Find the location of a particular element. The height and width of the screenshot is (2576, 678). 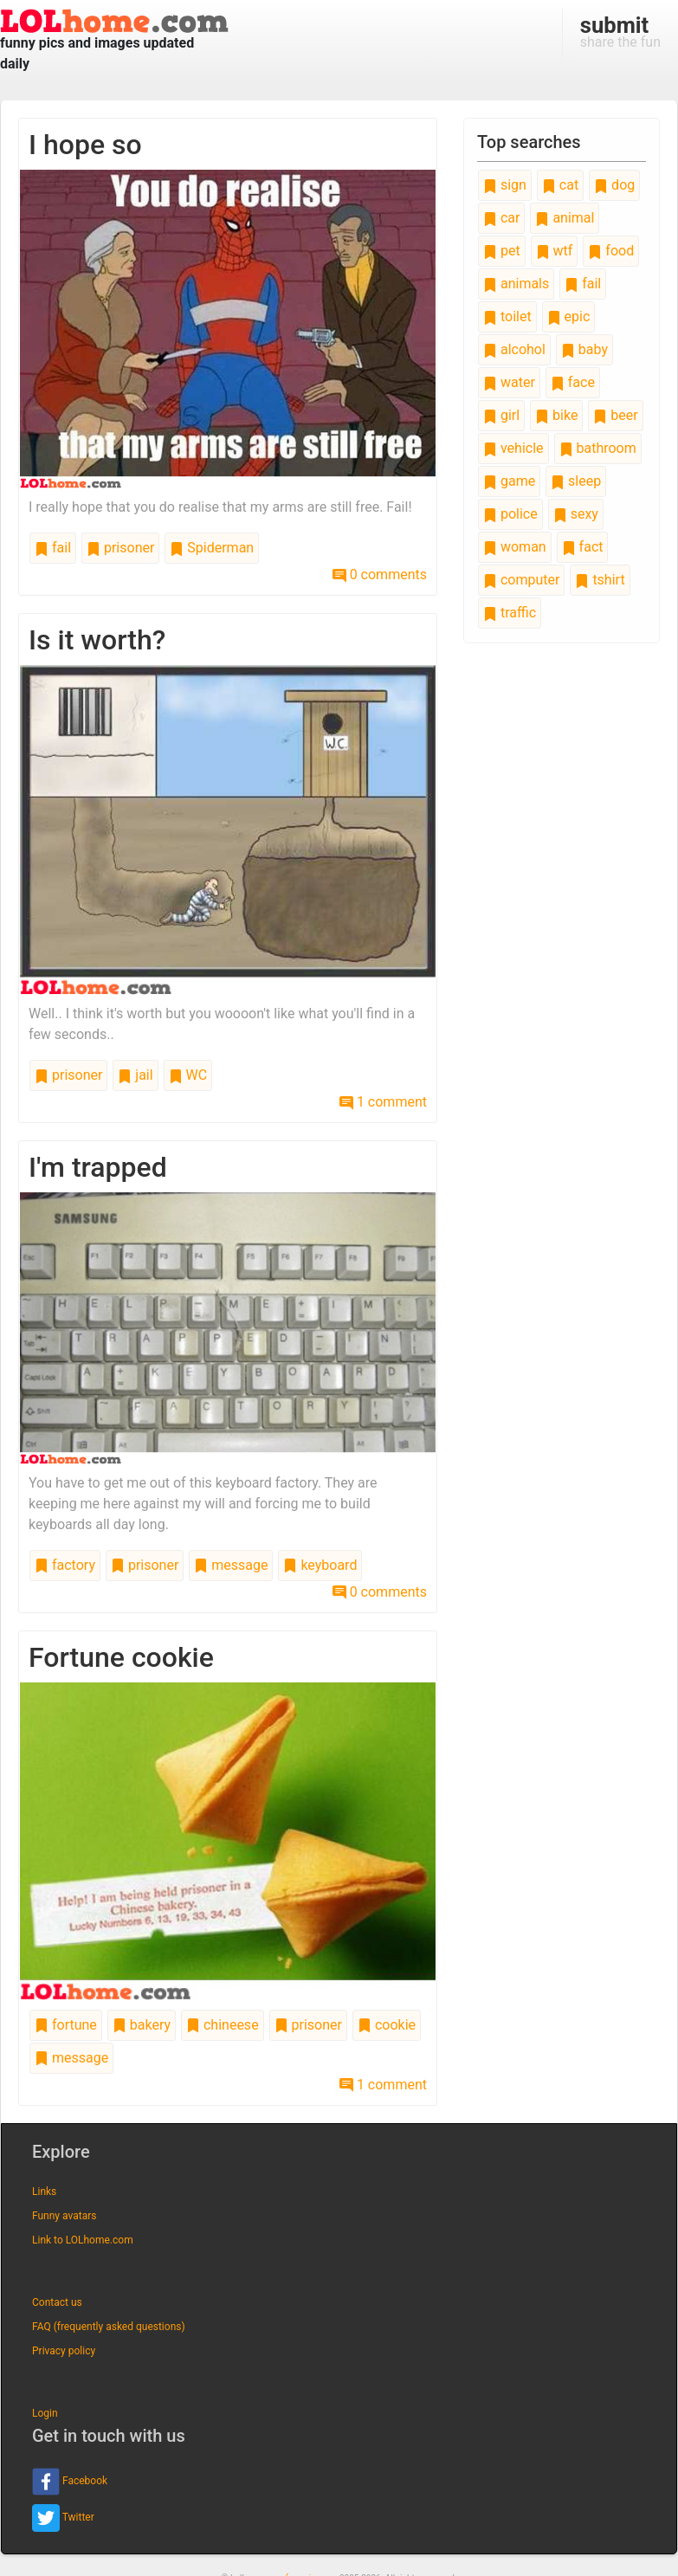

toilet is located at coordinates (507, 316).